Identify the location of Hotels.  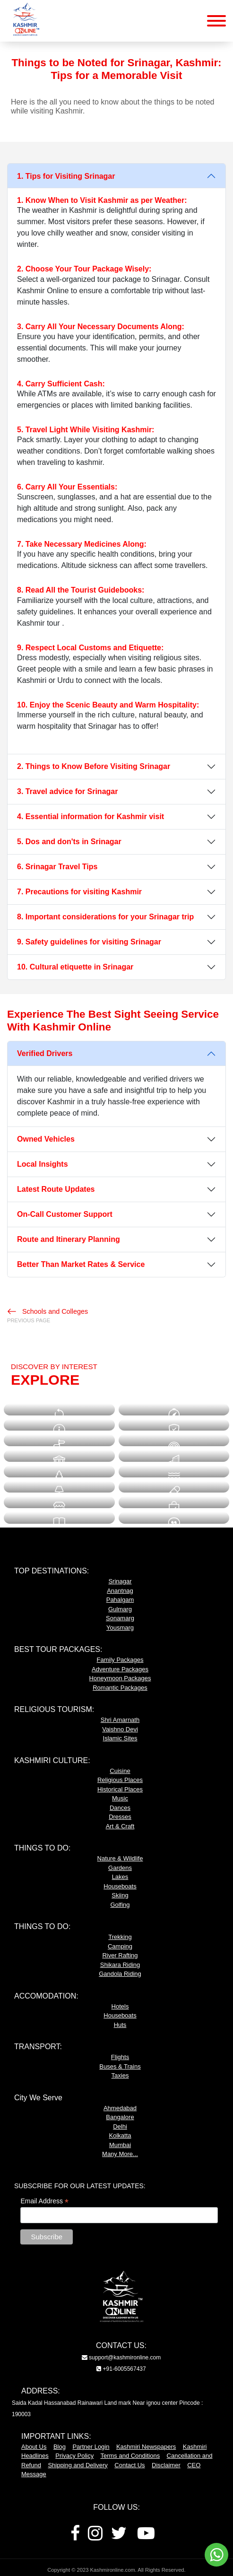
(120, 2006).